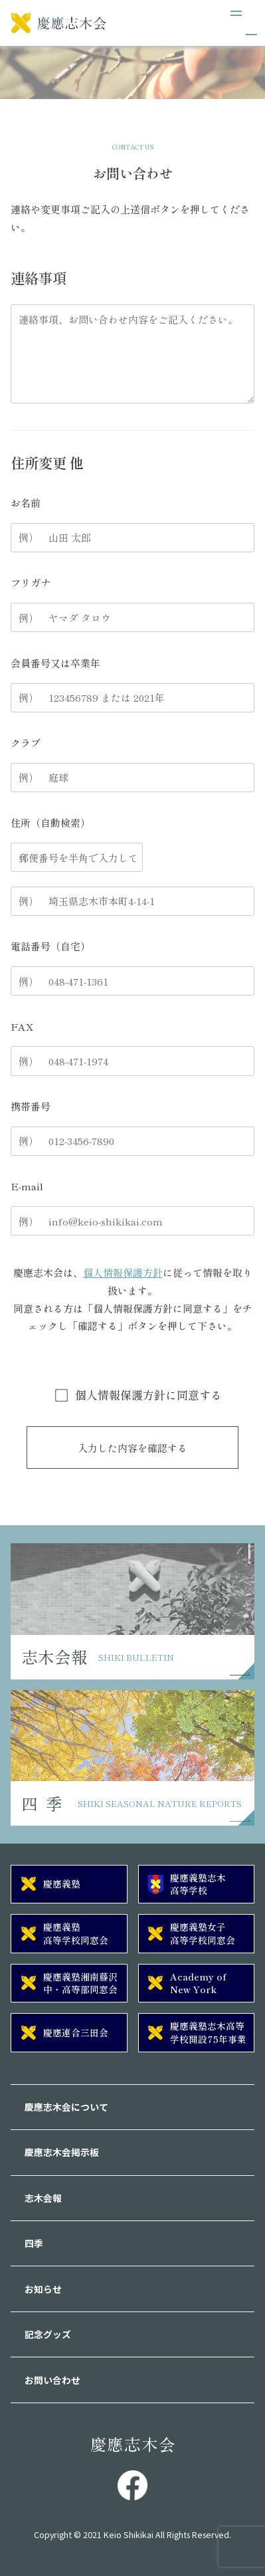  What do you see at coordinates (75, 1933) in the screenshot?
I see `慶應義塾高等学校同窓会` at bounding box center [75, 1933].